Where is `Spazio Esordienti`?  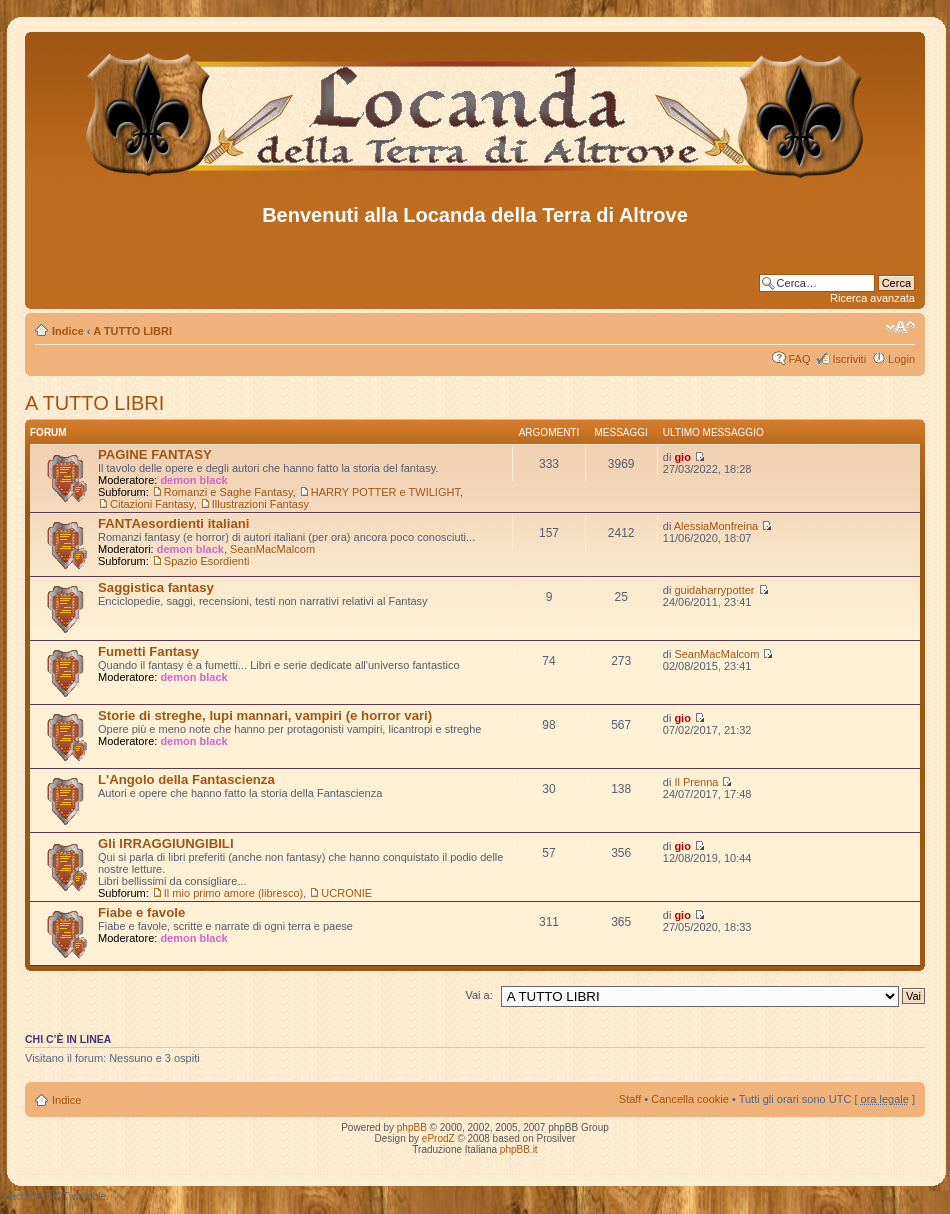 Spazio Esordienti is located at coordinates (207, 561).